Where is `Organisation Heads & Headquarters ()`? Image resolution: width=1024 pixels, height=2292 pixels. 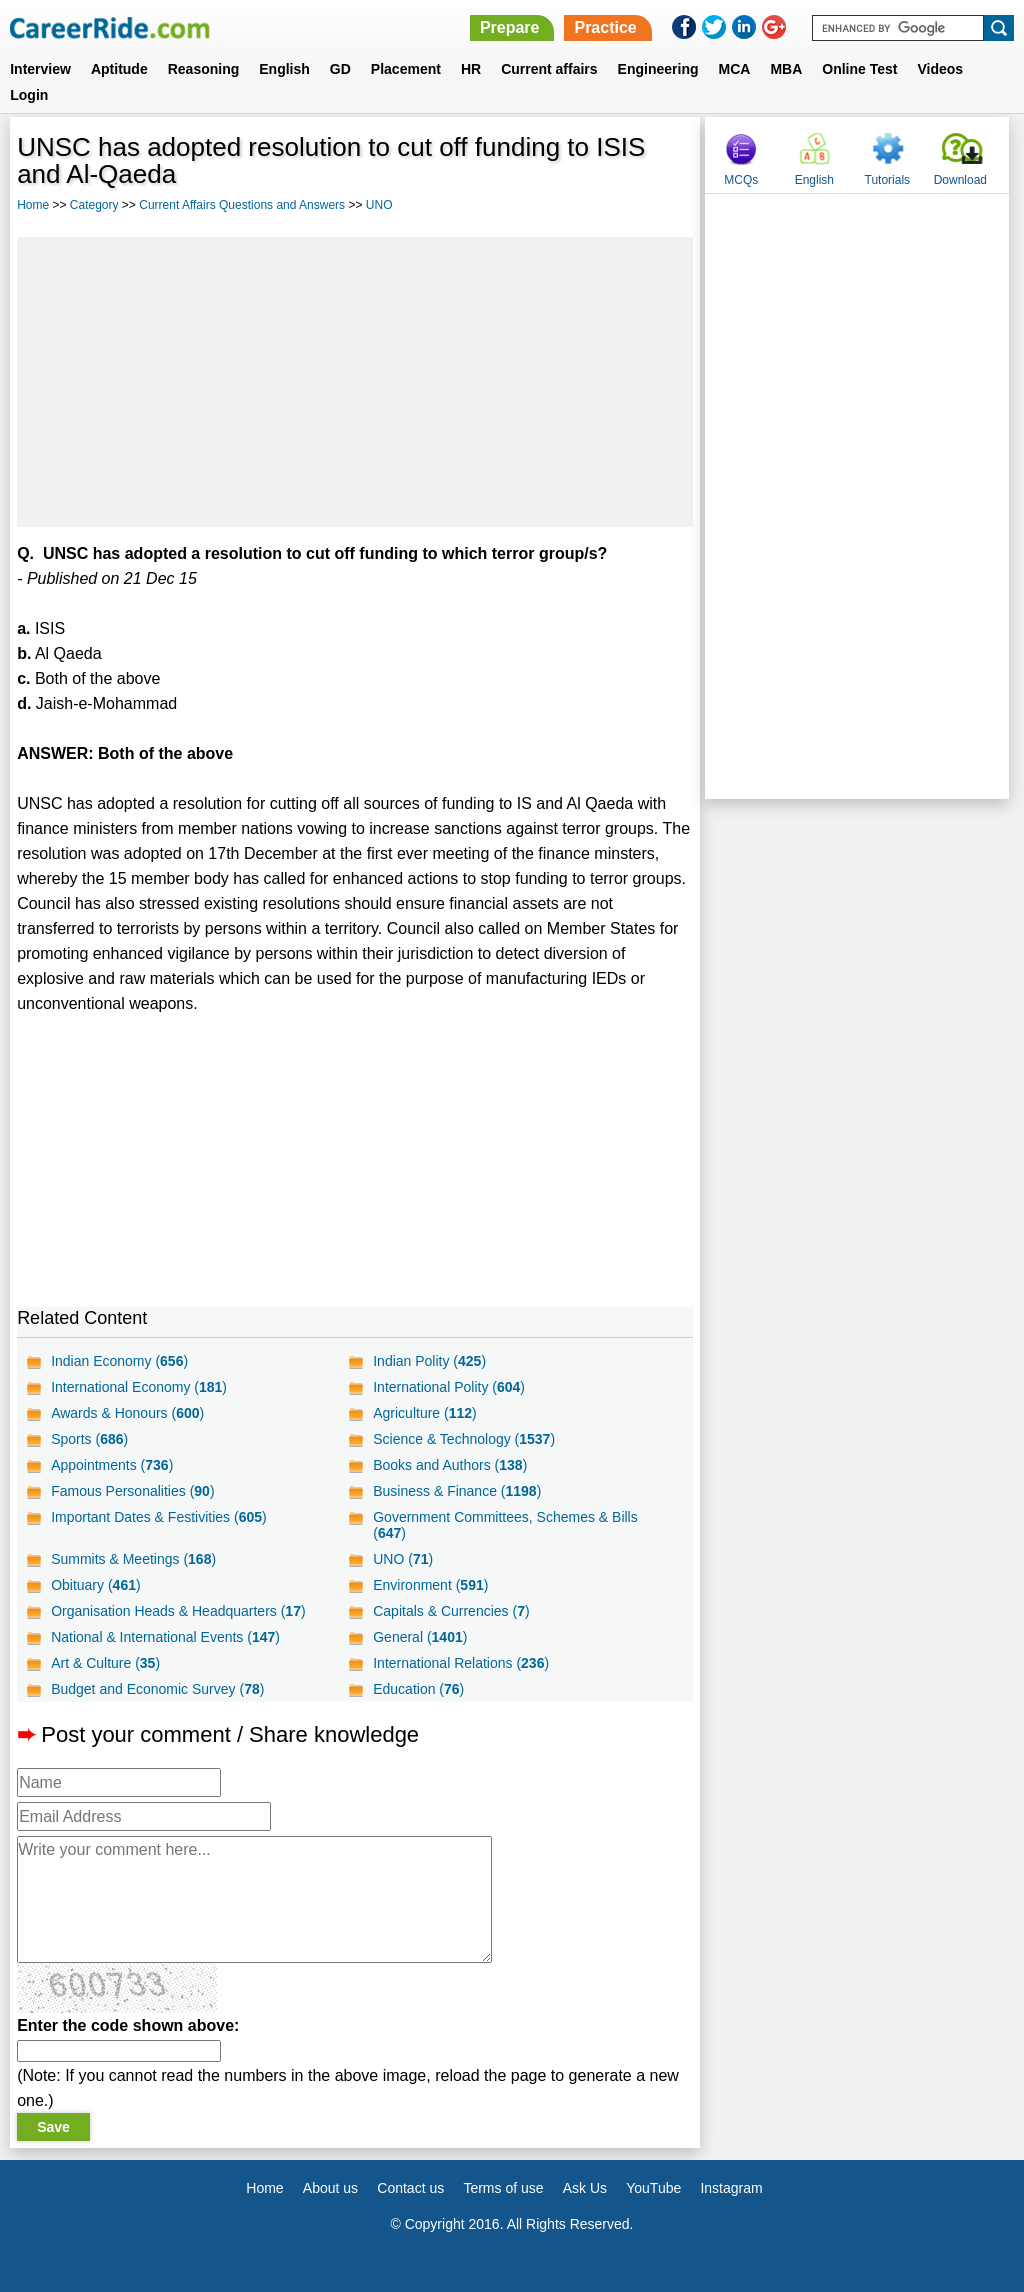
Organisation Heads & Headquarters () is located at coordinates (178, 1611).